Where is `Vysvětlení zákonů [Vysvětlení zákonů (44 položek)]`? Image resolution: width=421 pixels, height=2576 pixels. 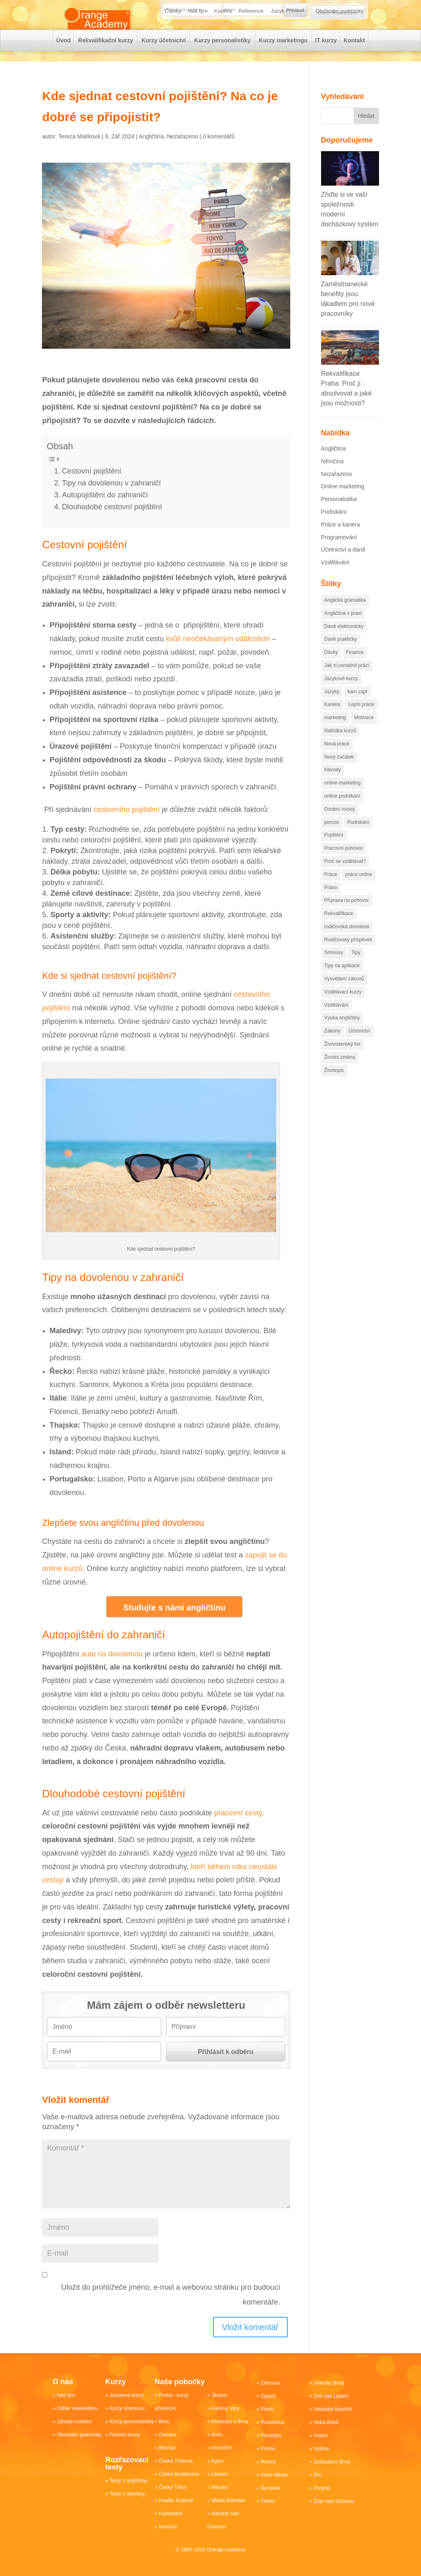 Vysvětlení zákonů [Vysvětlení zákonů (44 položek)] is located at coordinates (344, 994).